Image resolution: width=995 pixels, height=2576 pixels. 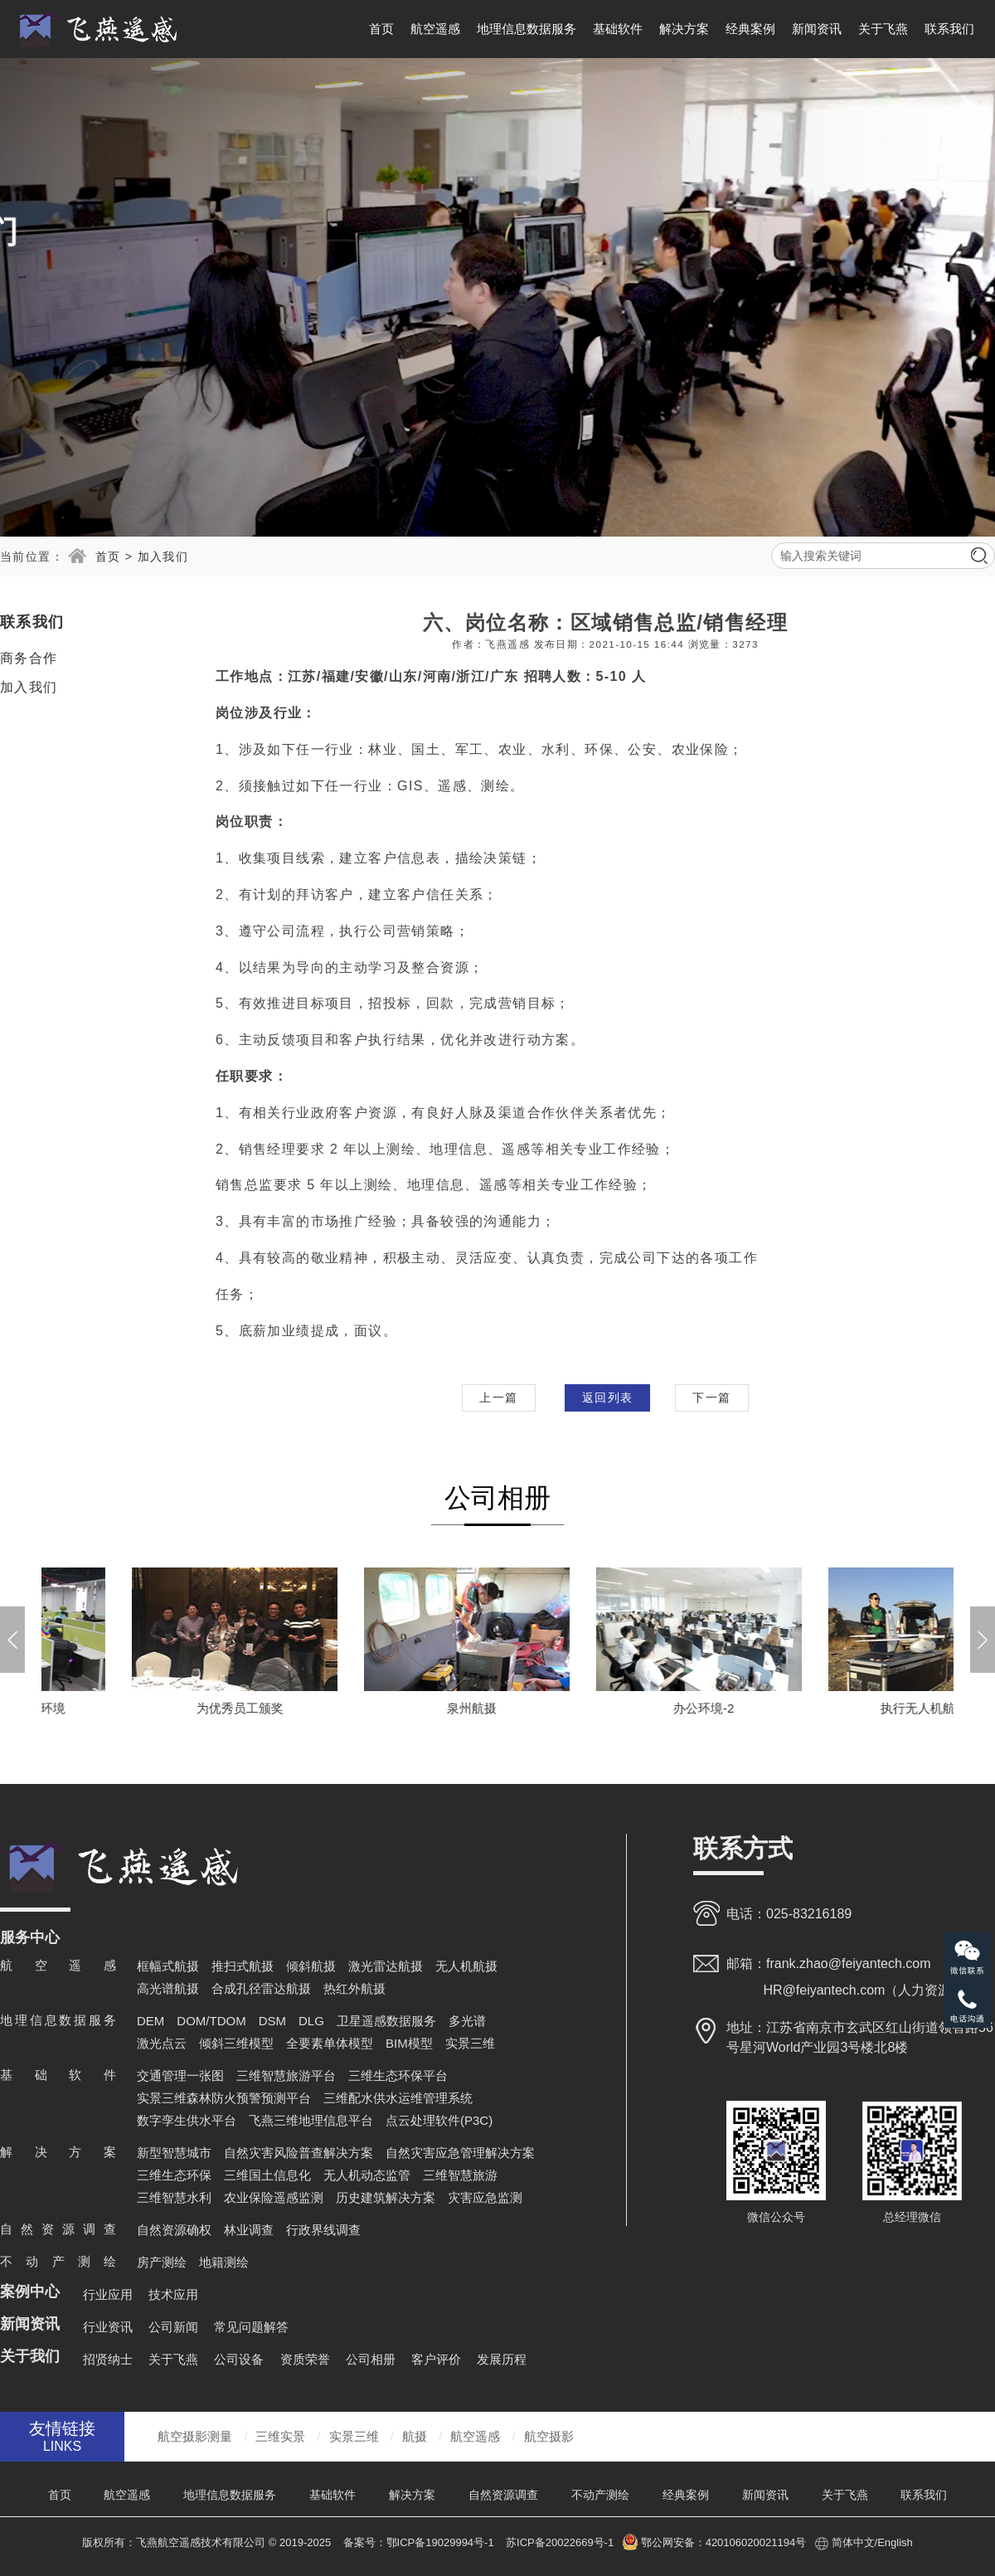 What do you see at coordinates (236, 2043) in the screenshot?
I see `倾斜三维模型` at bounding box center [236, 2043].